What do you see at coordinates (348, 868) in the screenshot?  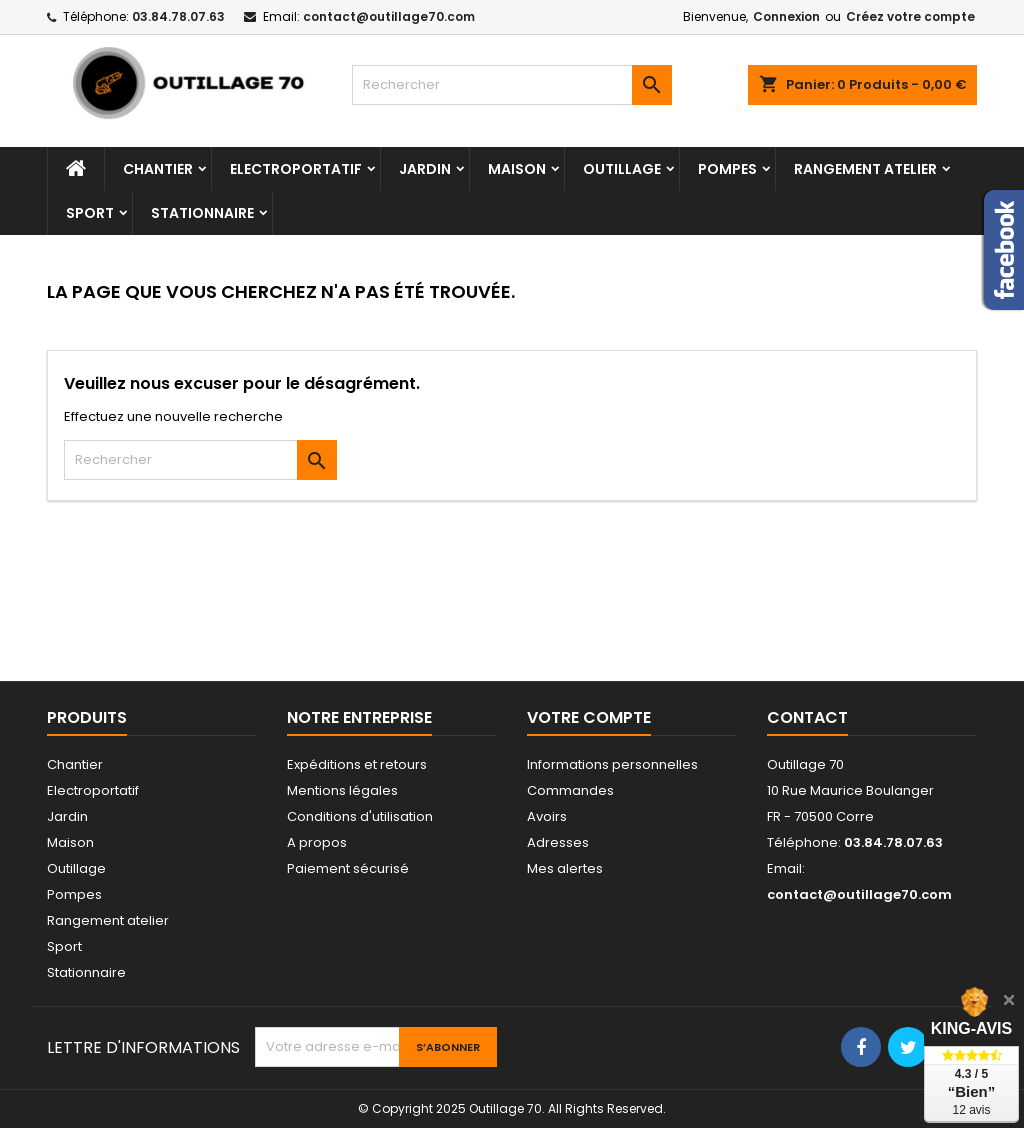 I see `Paiement sécurisé` at bounding box center [348, 868].